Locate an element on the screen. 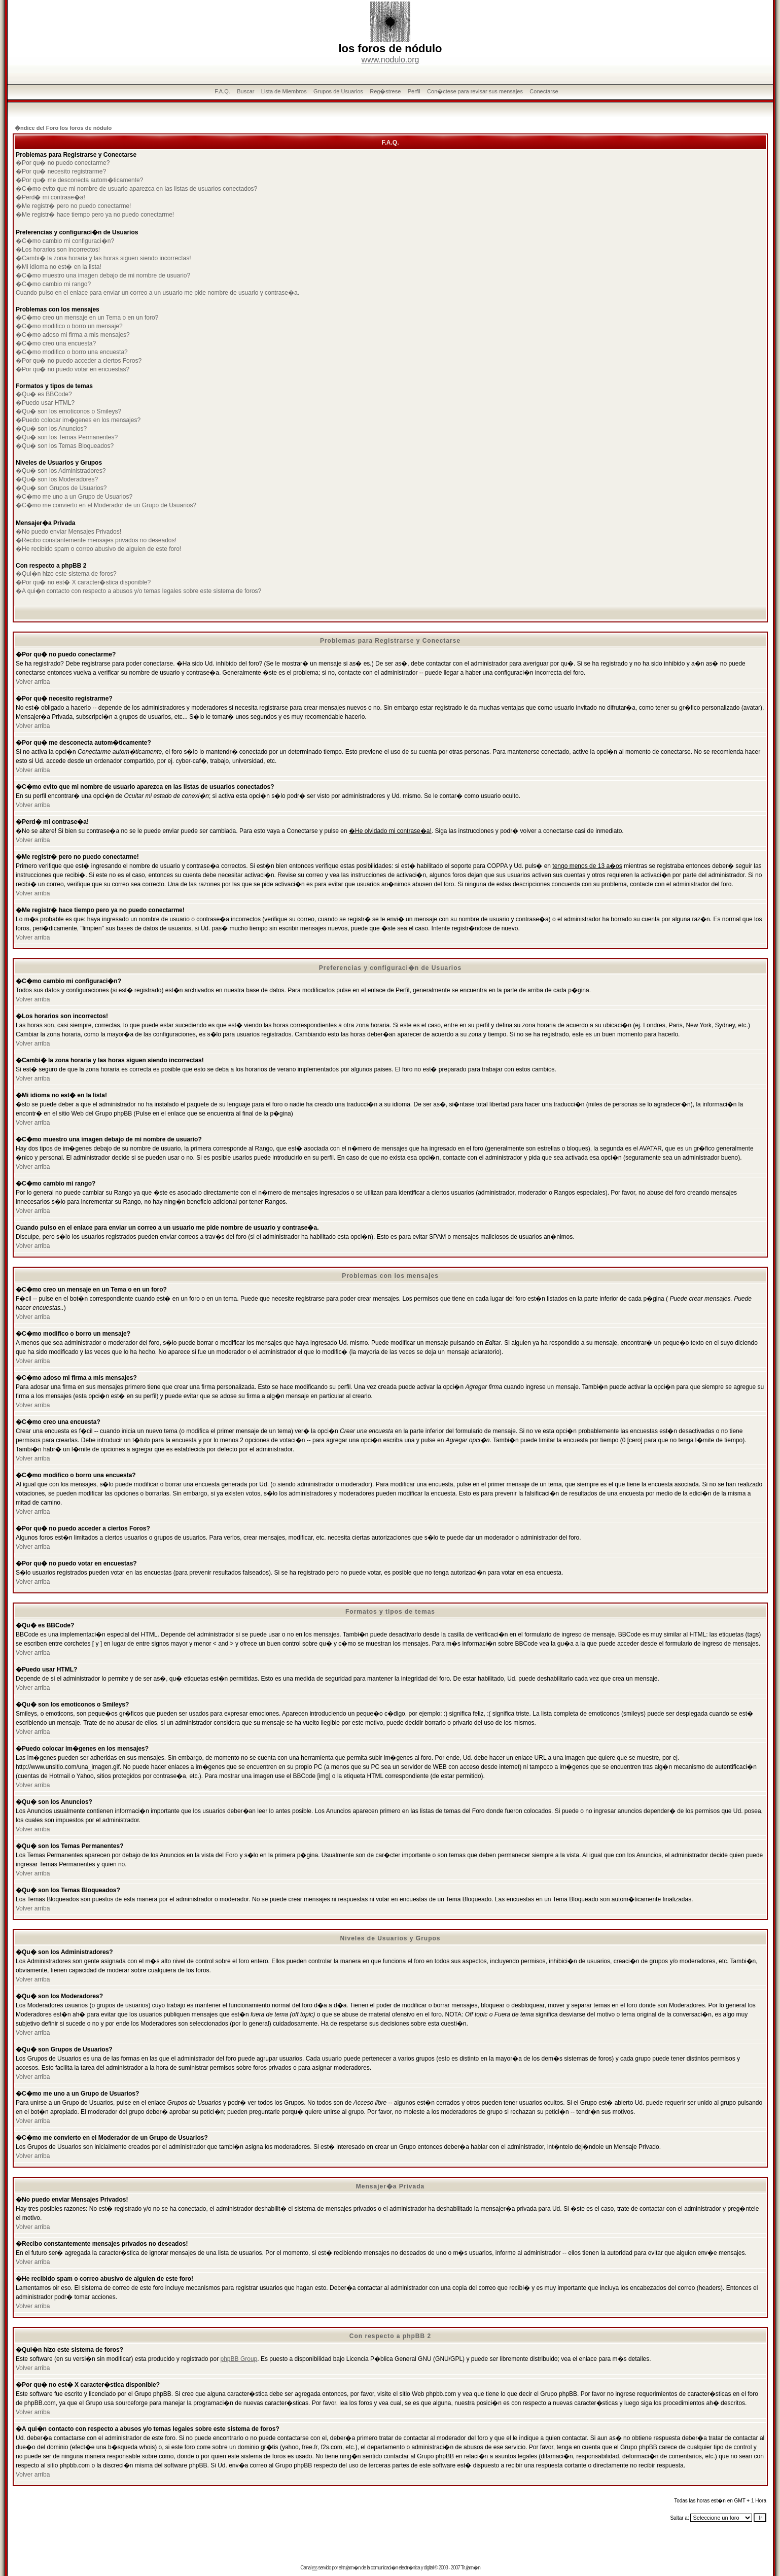 This screenshot has height=2576, width=780. �Qu� son los emoticonos o Smileys? is located at coordinates (68, 411).